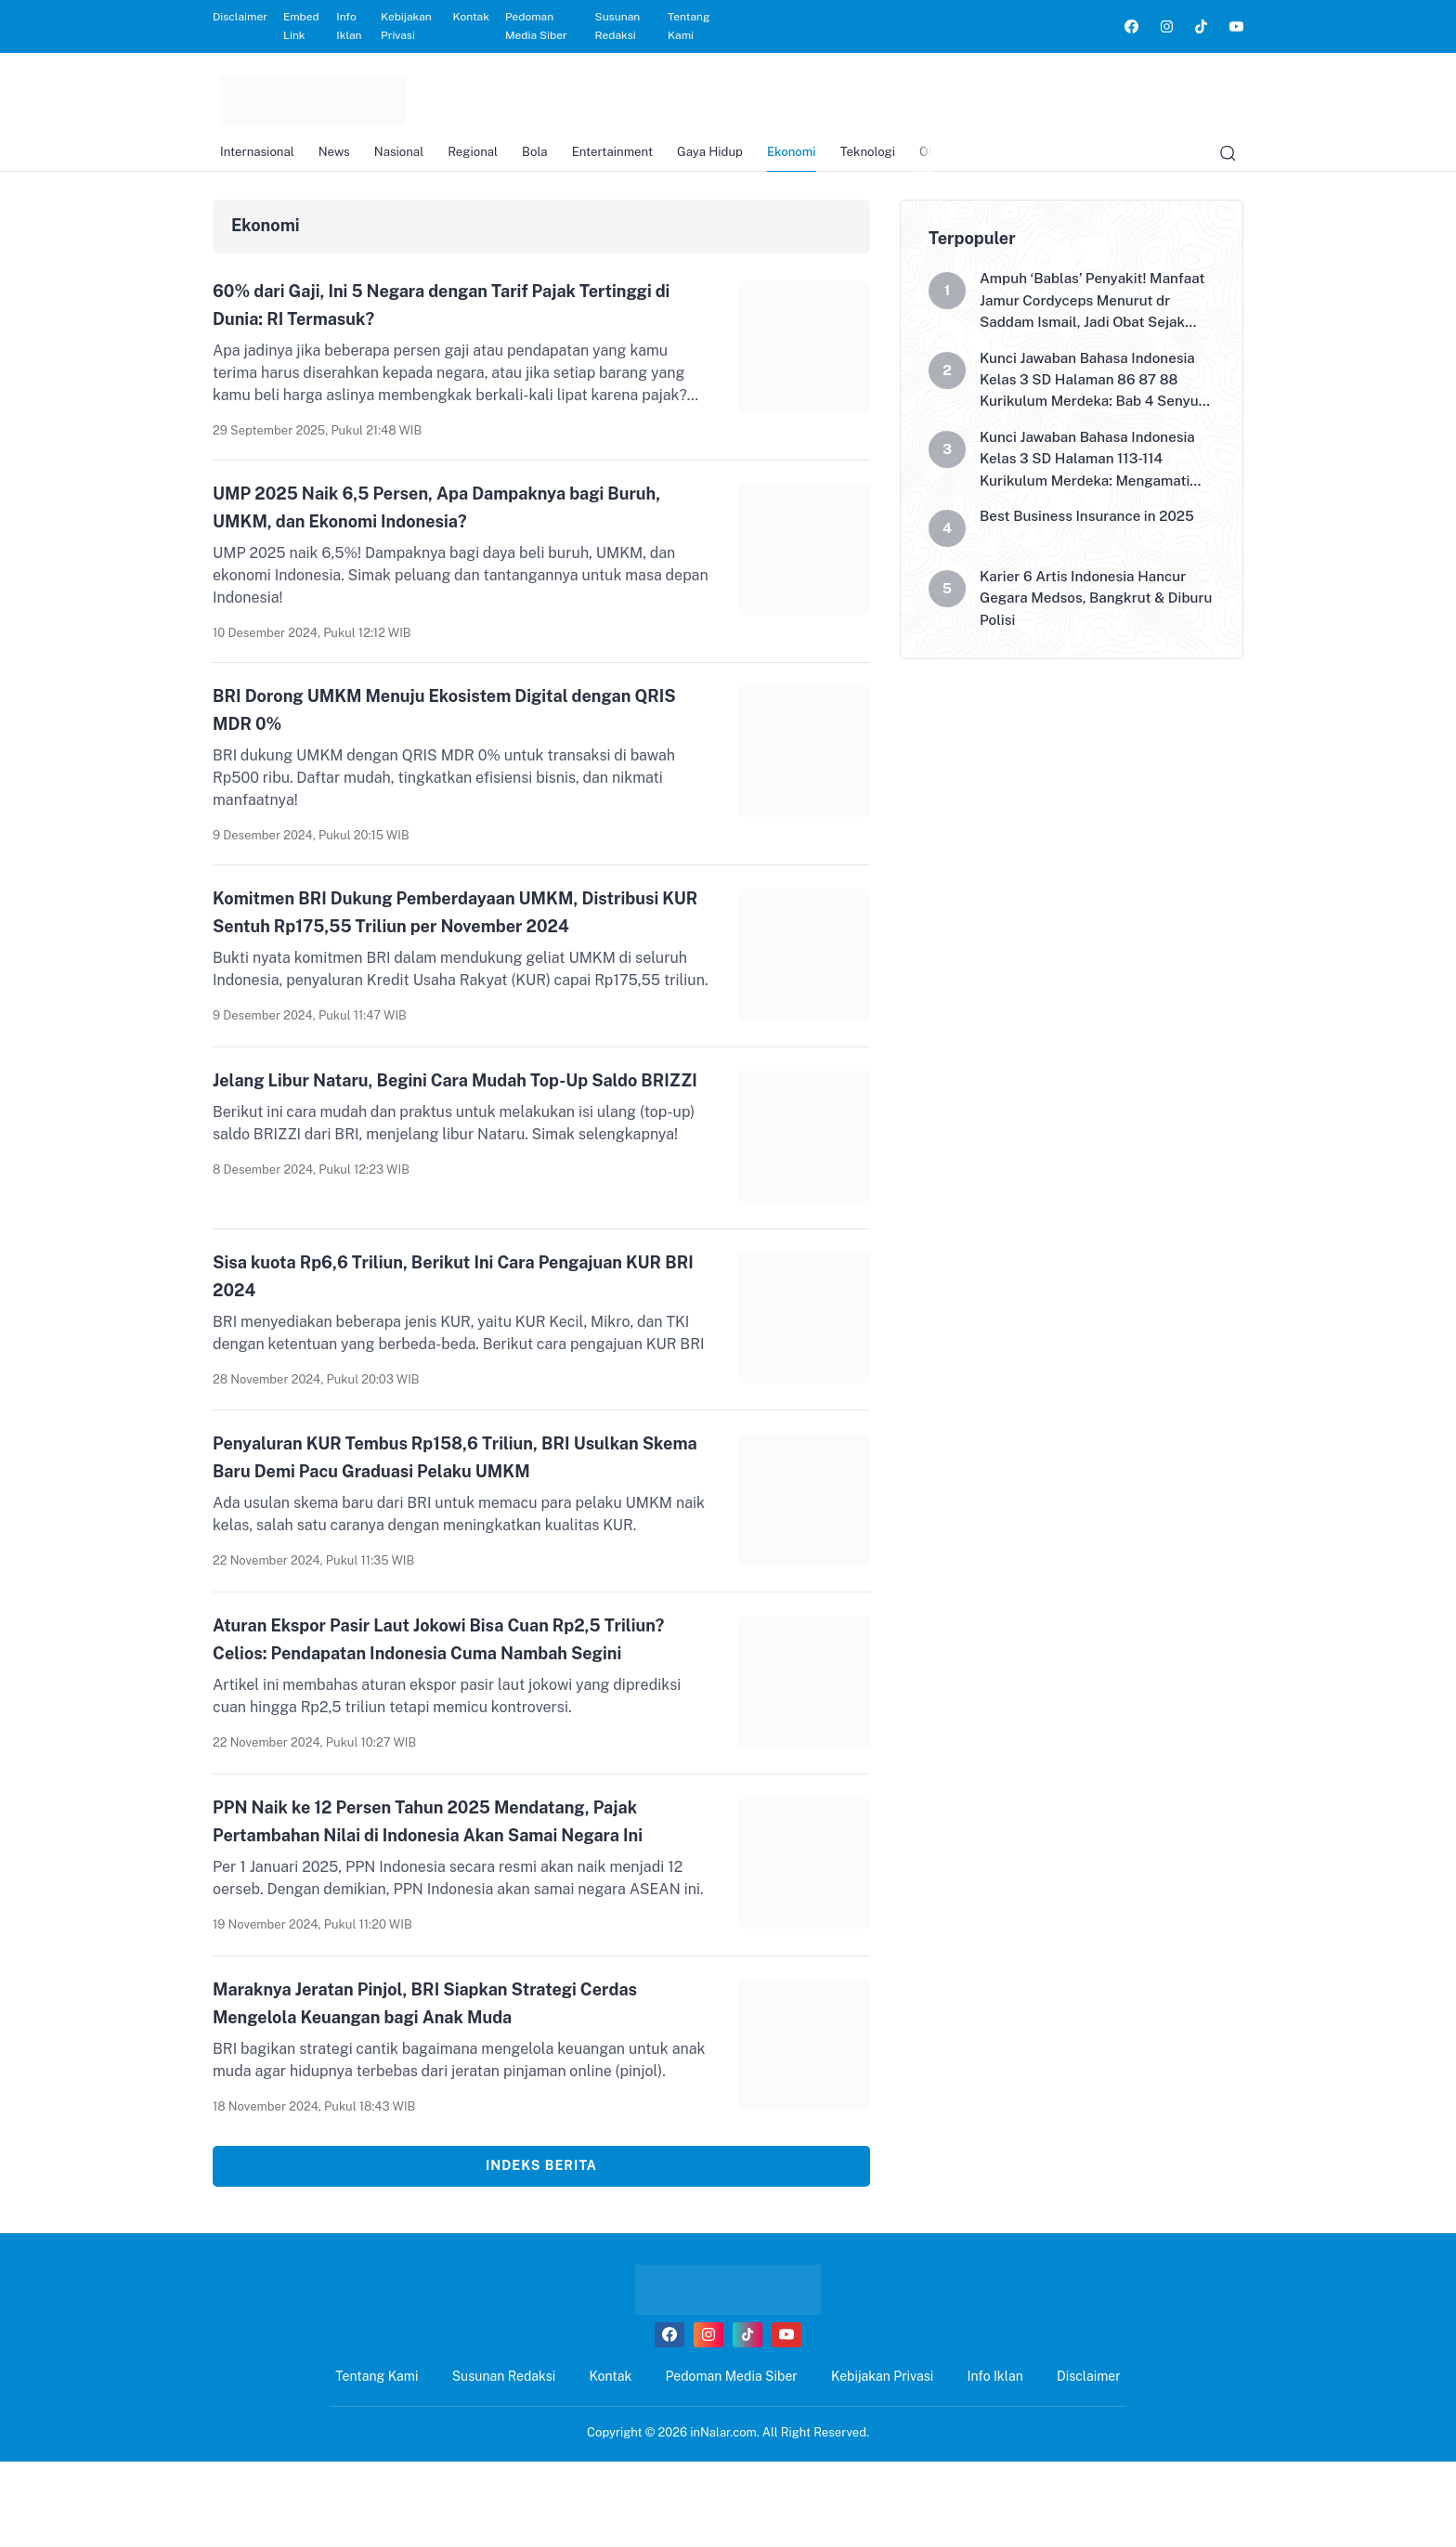 Image resolution: width=1456 pixels, height=2547 pixels. I want to click on Info Iklan, so click(348, 26).